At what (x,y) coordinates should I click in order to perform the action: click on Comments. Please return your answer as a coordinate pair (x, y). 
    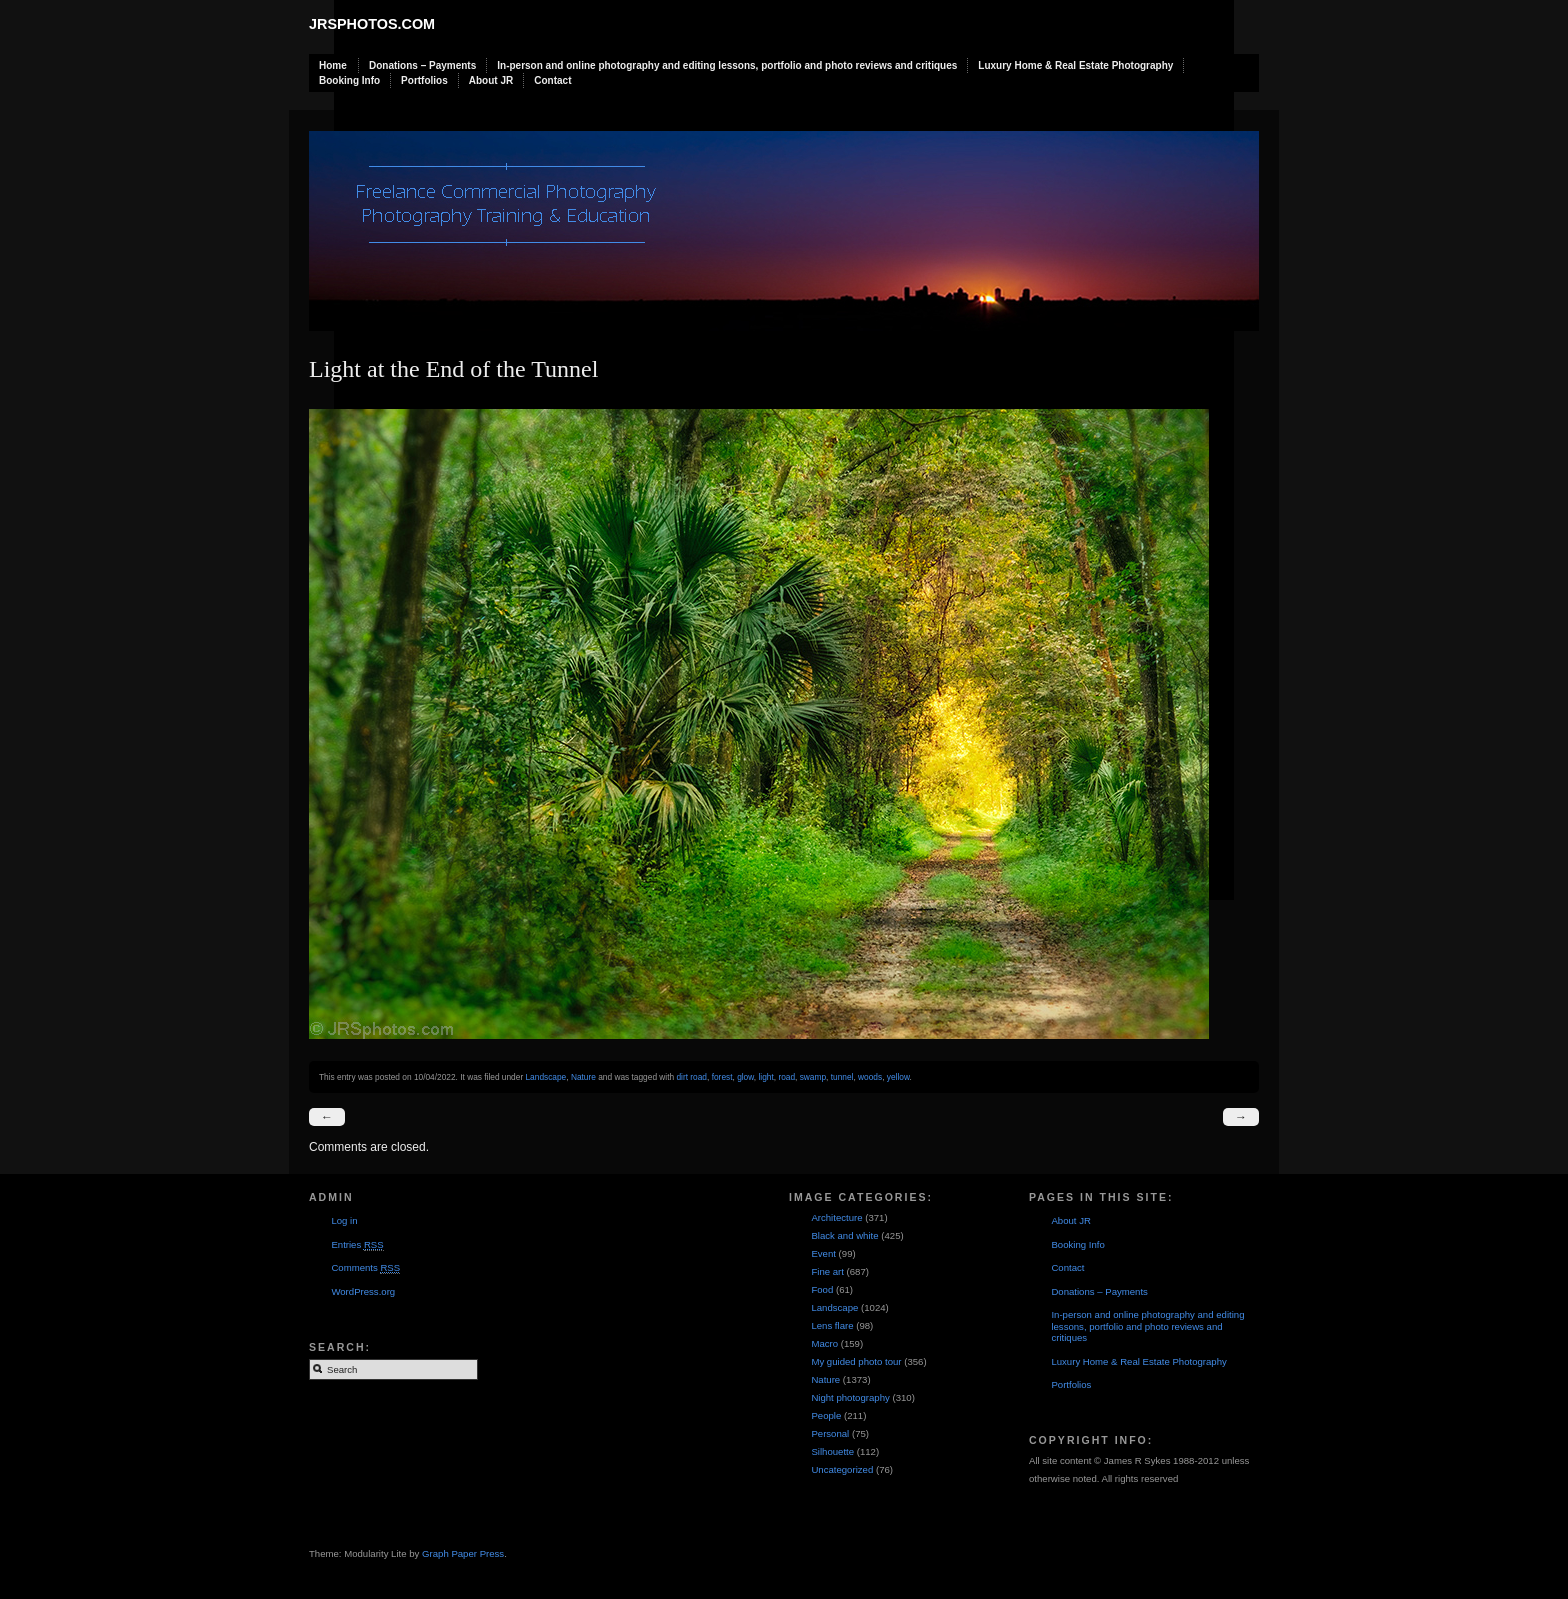
    Looking at the image, I should click on (365, 1268).